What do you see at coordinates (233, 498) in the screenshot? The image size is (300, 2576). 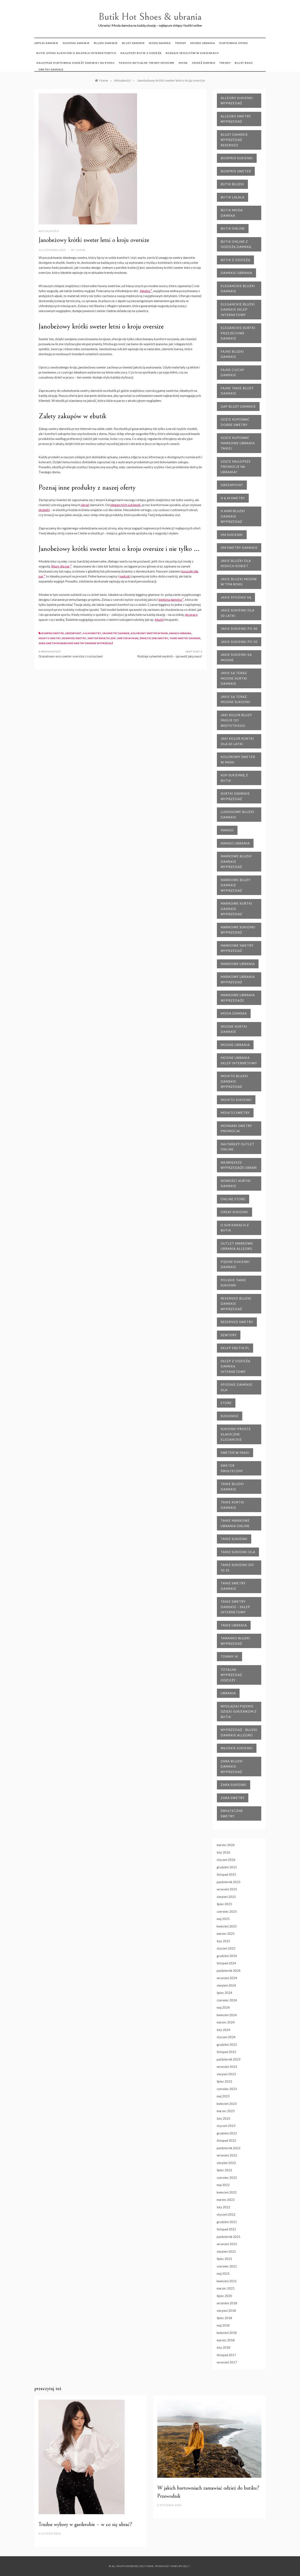 I see `h & m swetry [h & m swetry (82 elementy)]` at bounding box center [233, 498].